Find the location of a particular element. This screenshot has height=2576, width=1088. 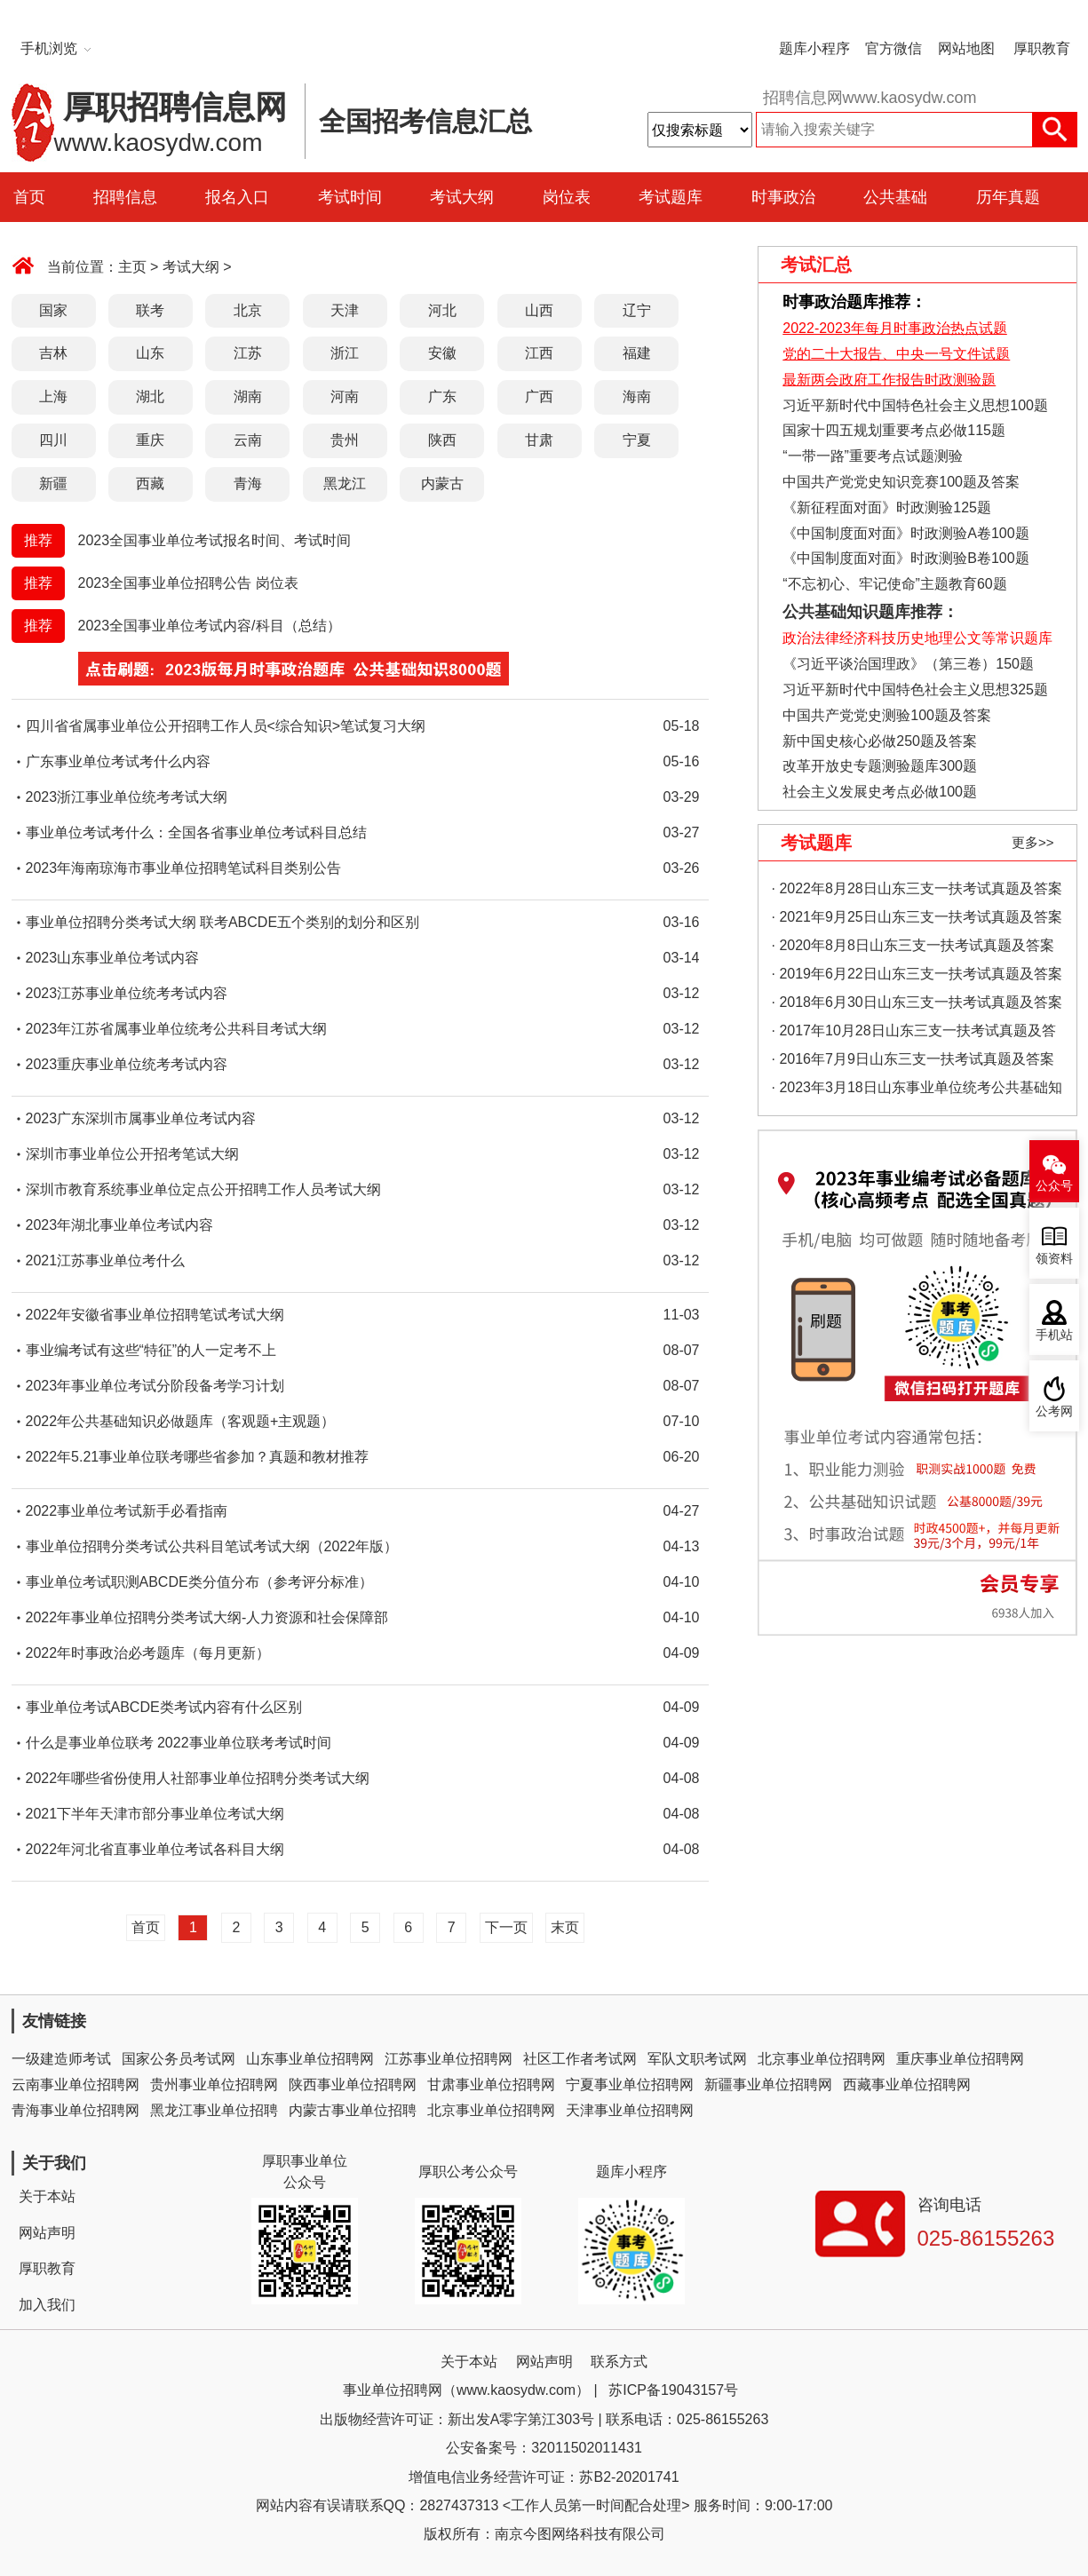

新中国史核心必做250题及答案 is located at coordinates (879, 741).